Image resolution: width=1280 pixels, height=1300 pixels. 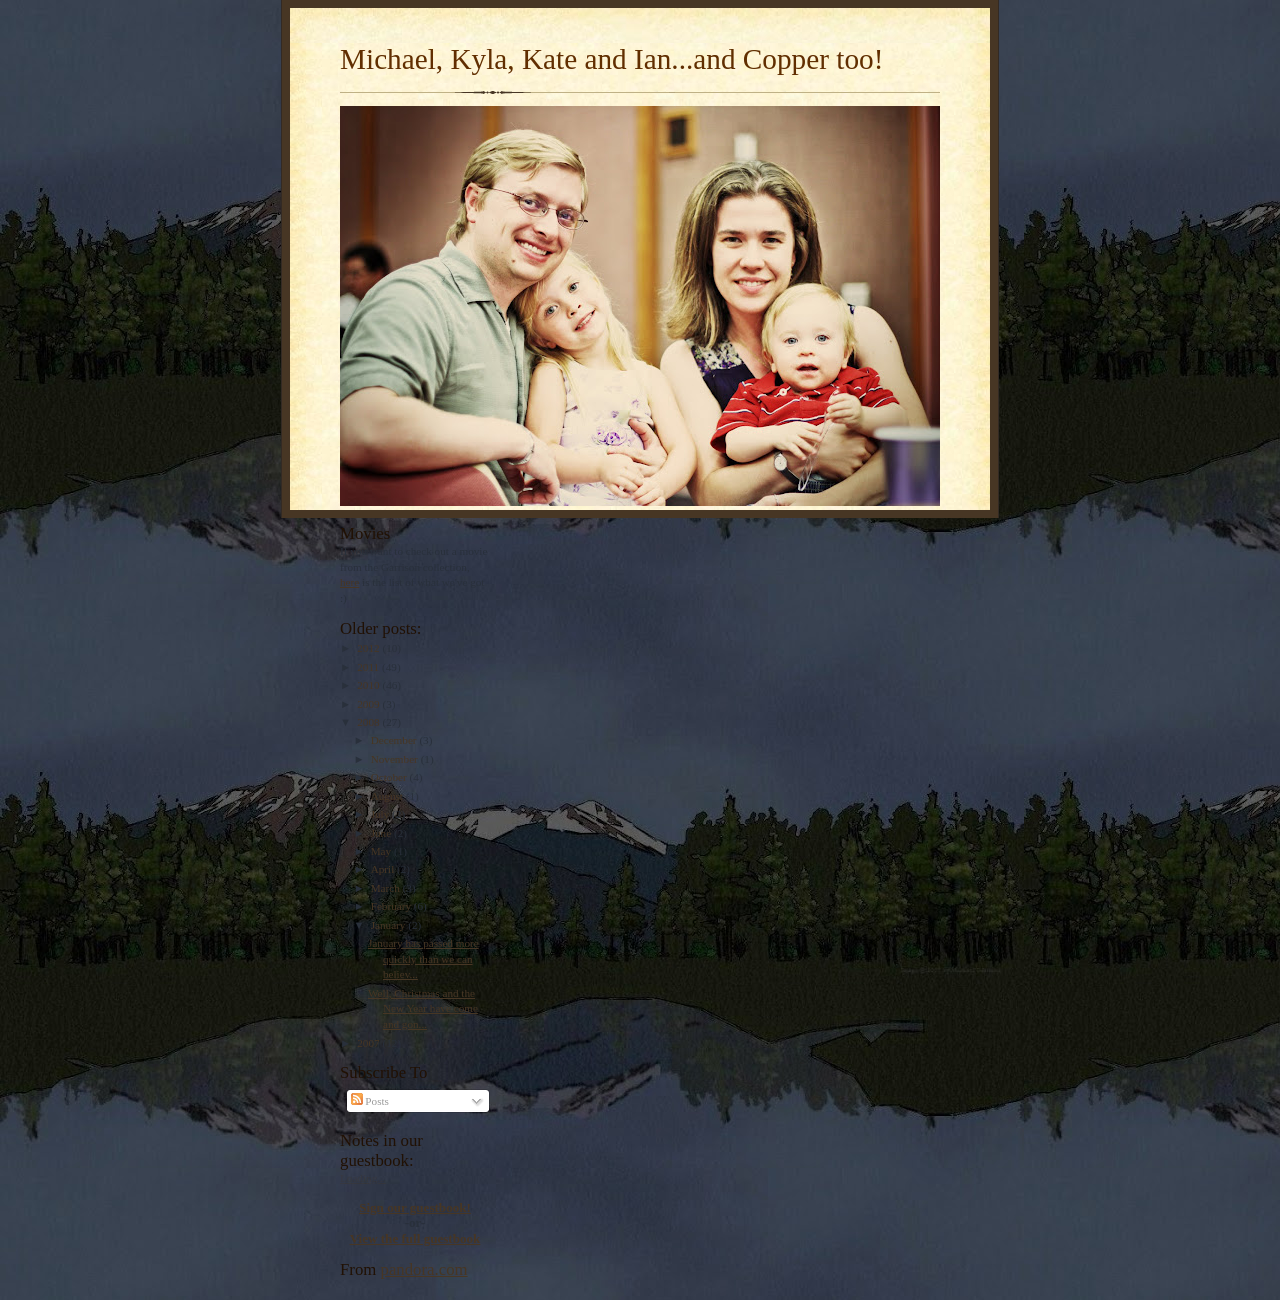 I want to click on Michael, Kyla, Kate and Ian...and Copper too!, so click(x=611, y=59).